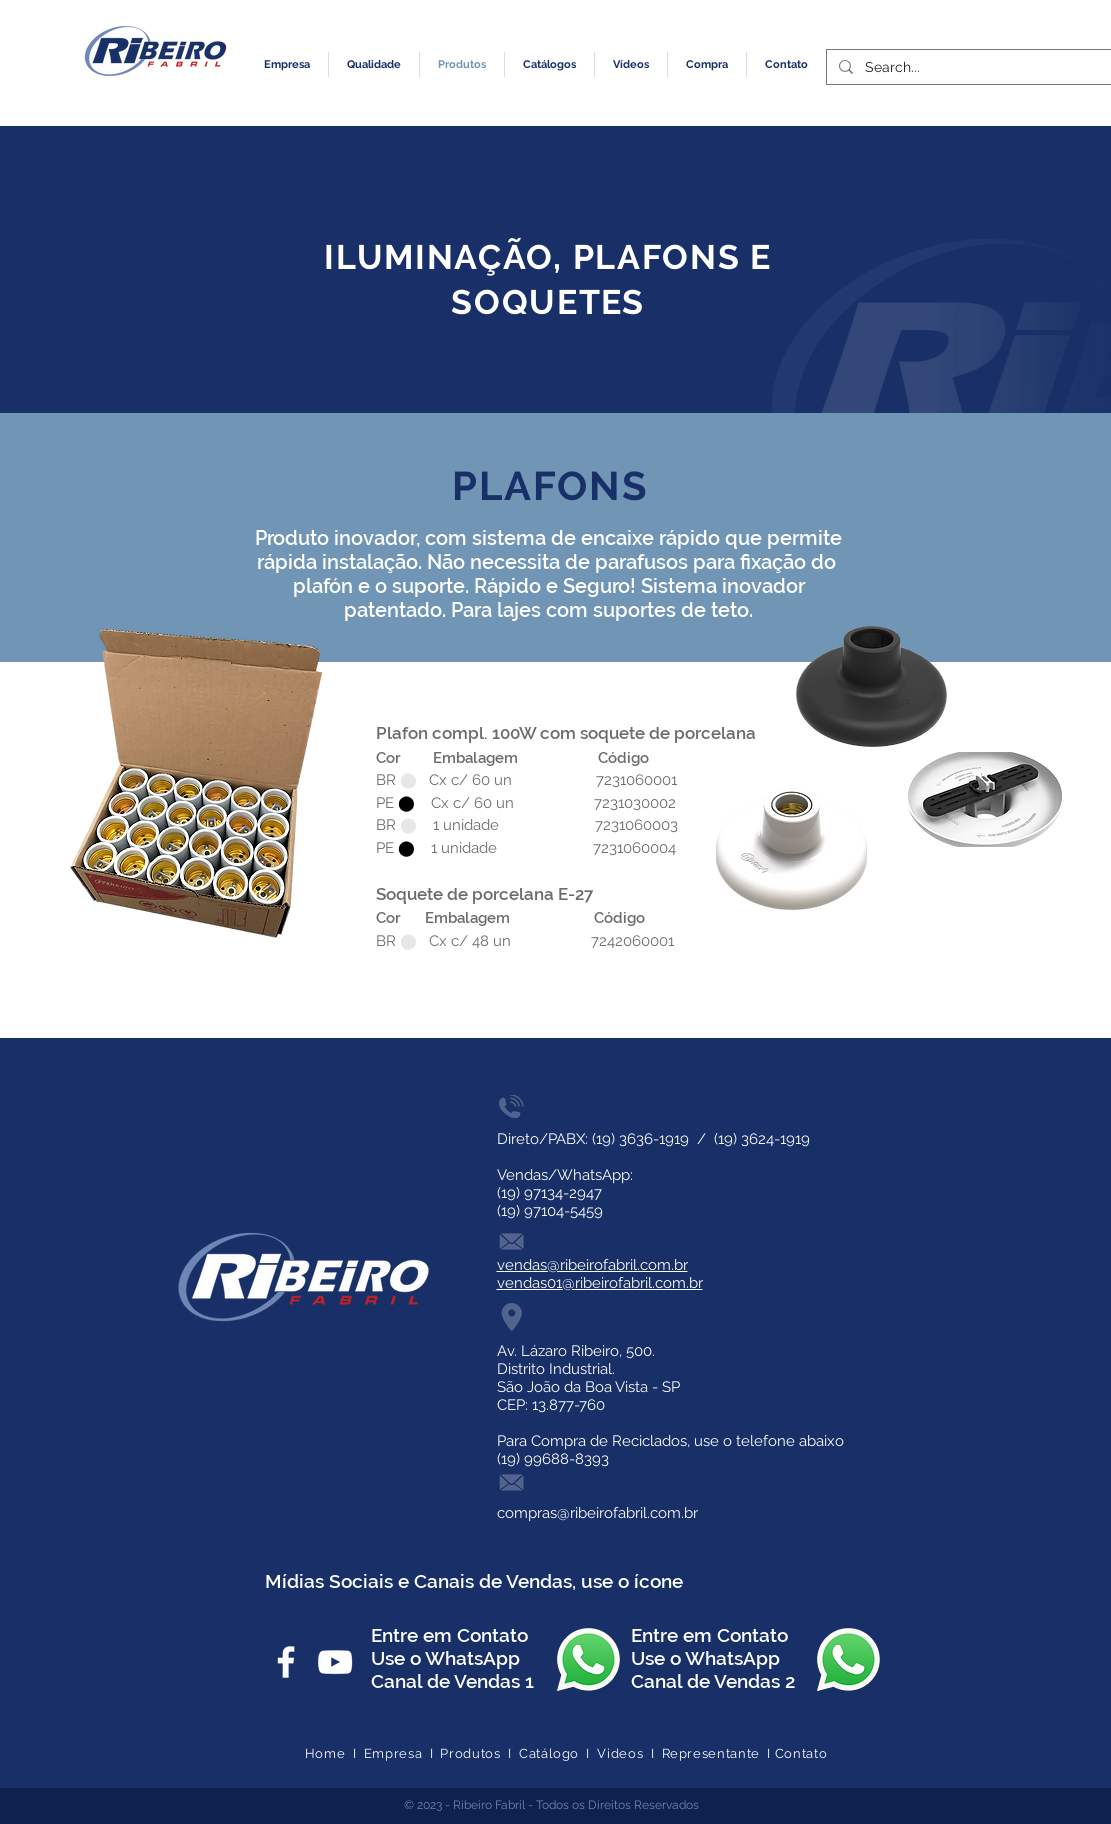  What do you see at coordinates (711, 1753) in the screenshot?
I see `Representante` at bounding box center [711, 1753].